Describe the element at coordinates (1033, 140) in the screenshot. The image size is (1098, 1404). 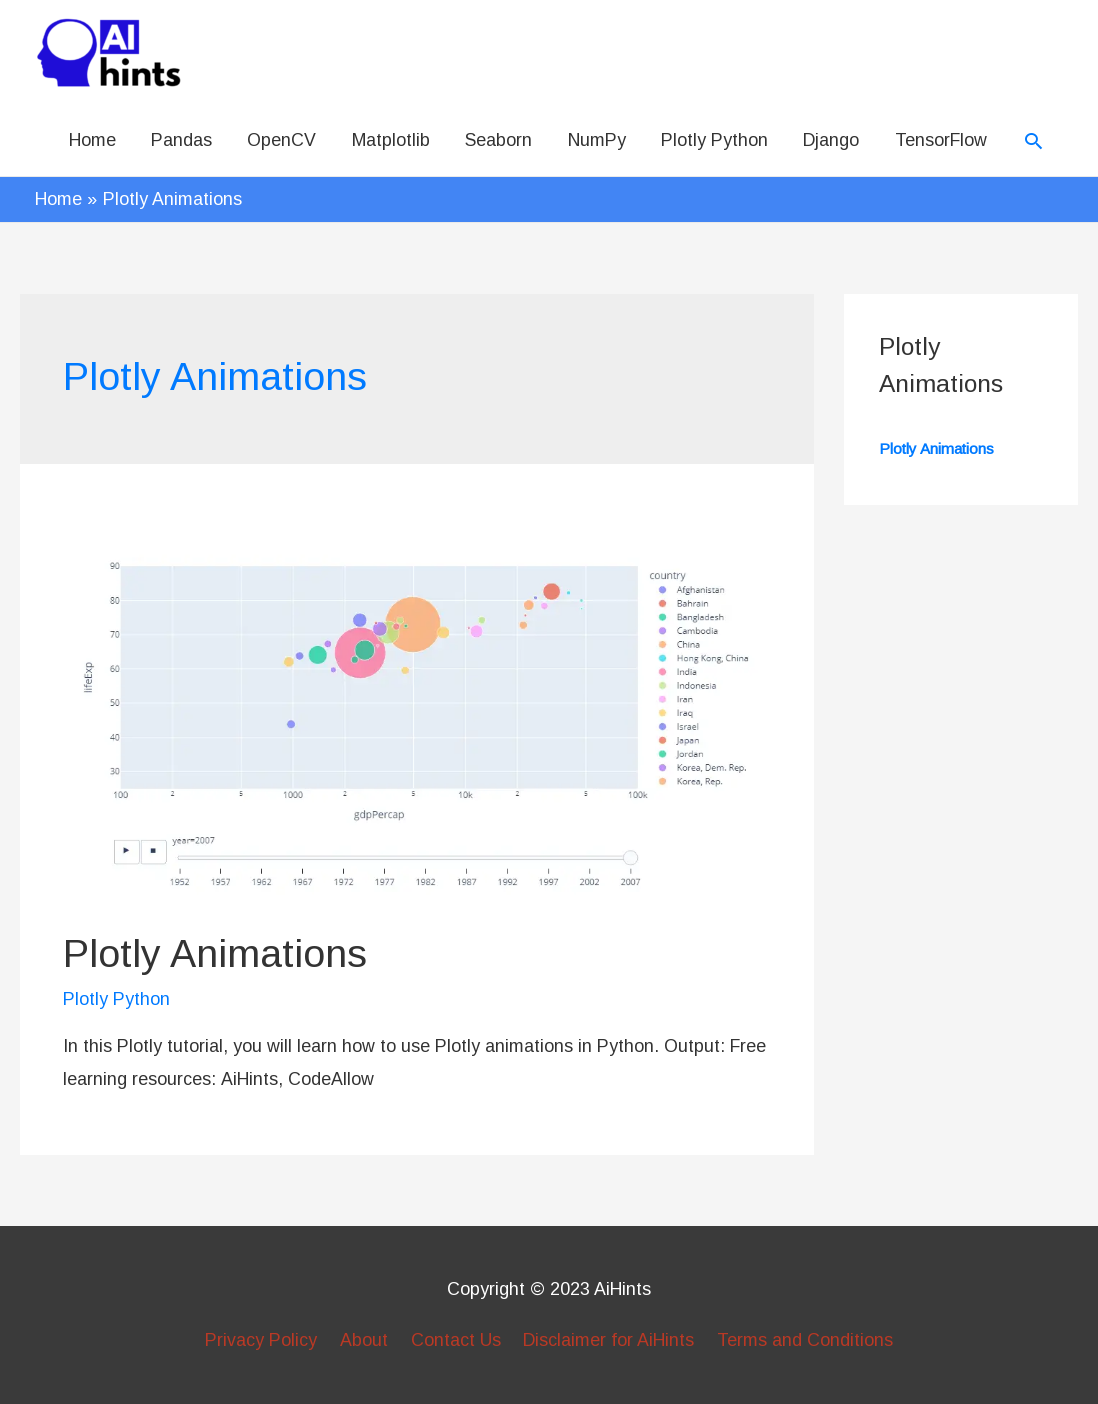
I see `[Search icon link]` at that location.